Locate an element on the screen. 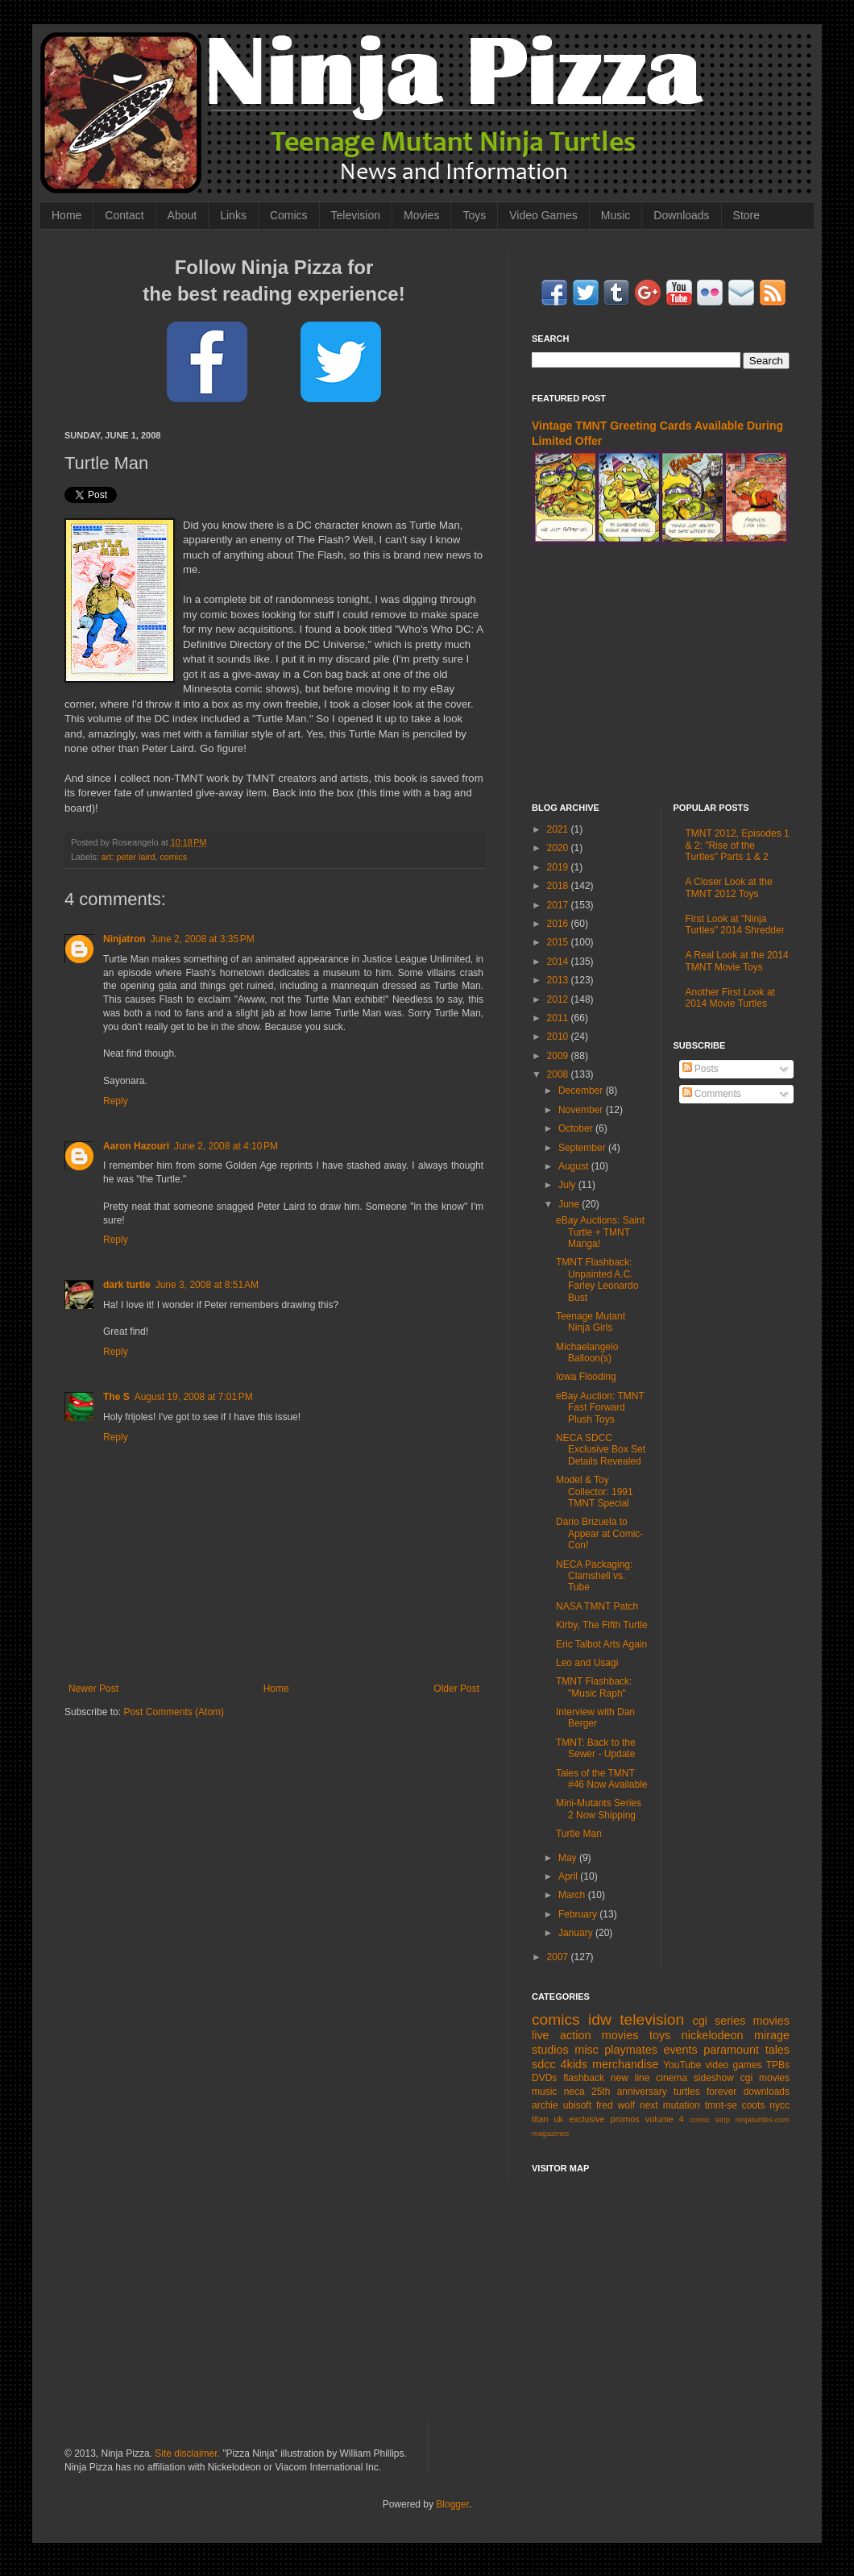  television is located at coordinates (652, 2019).